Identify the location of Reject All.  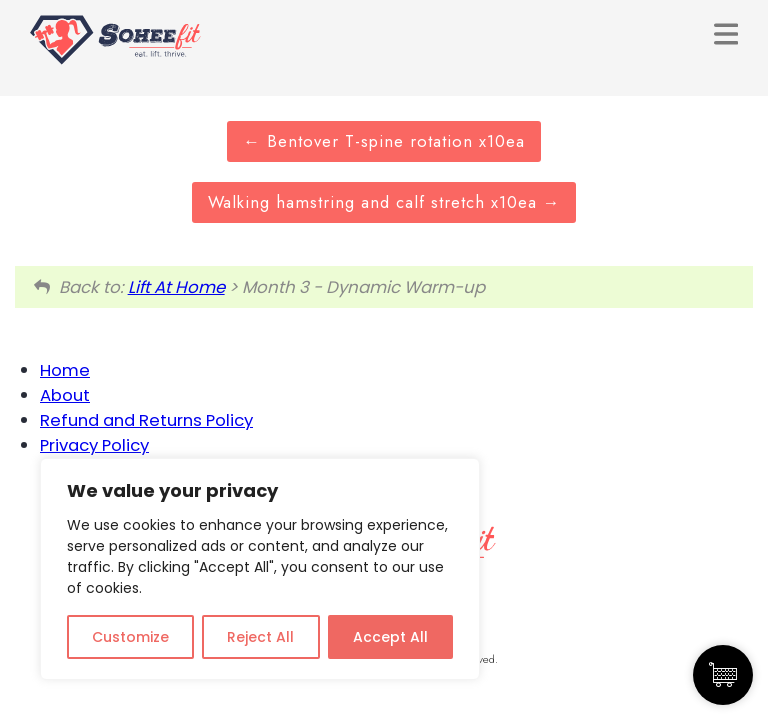
(260, 637).